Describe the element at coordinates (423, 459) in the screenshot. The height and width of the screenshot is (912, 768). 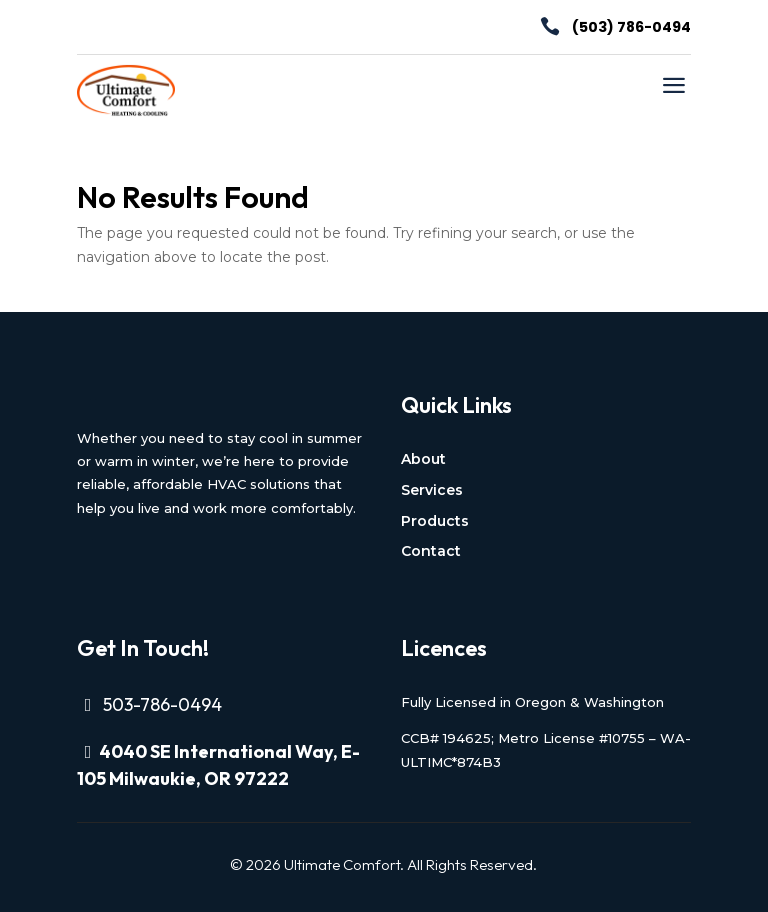
I see `About` at that location.